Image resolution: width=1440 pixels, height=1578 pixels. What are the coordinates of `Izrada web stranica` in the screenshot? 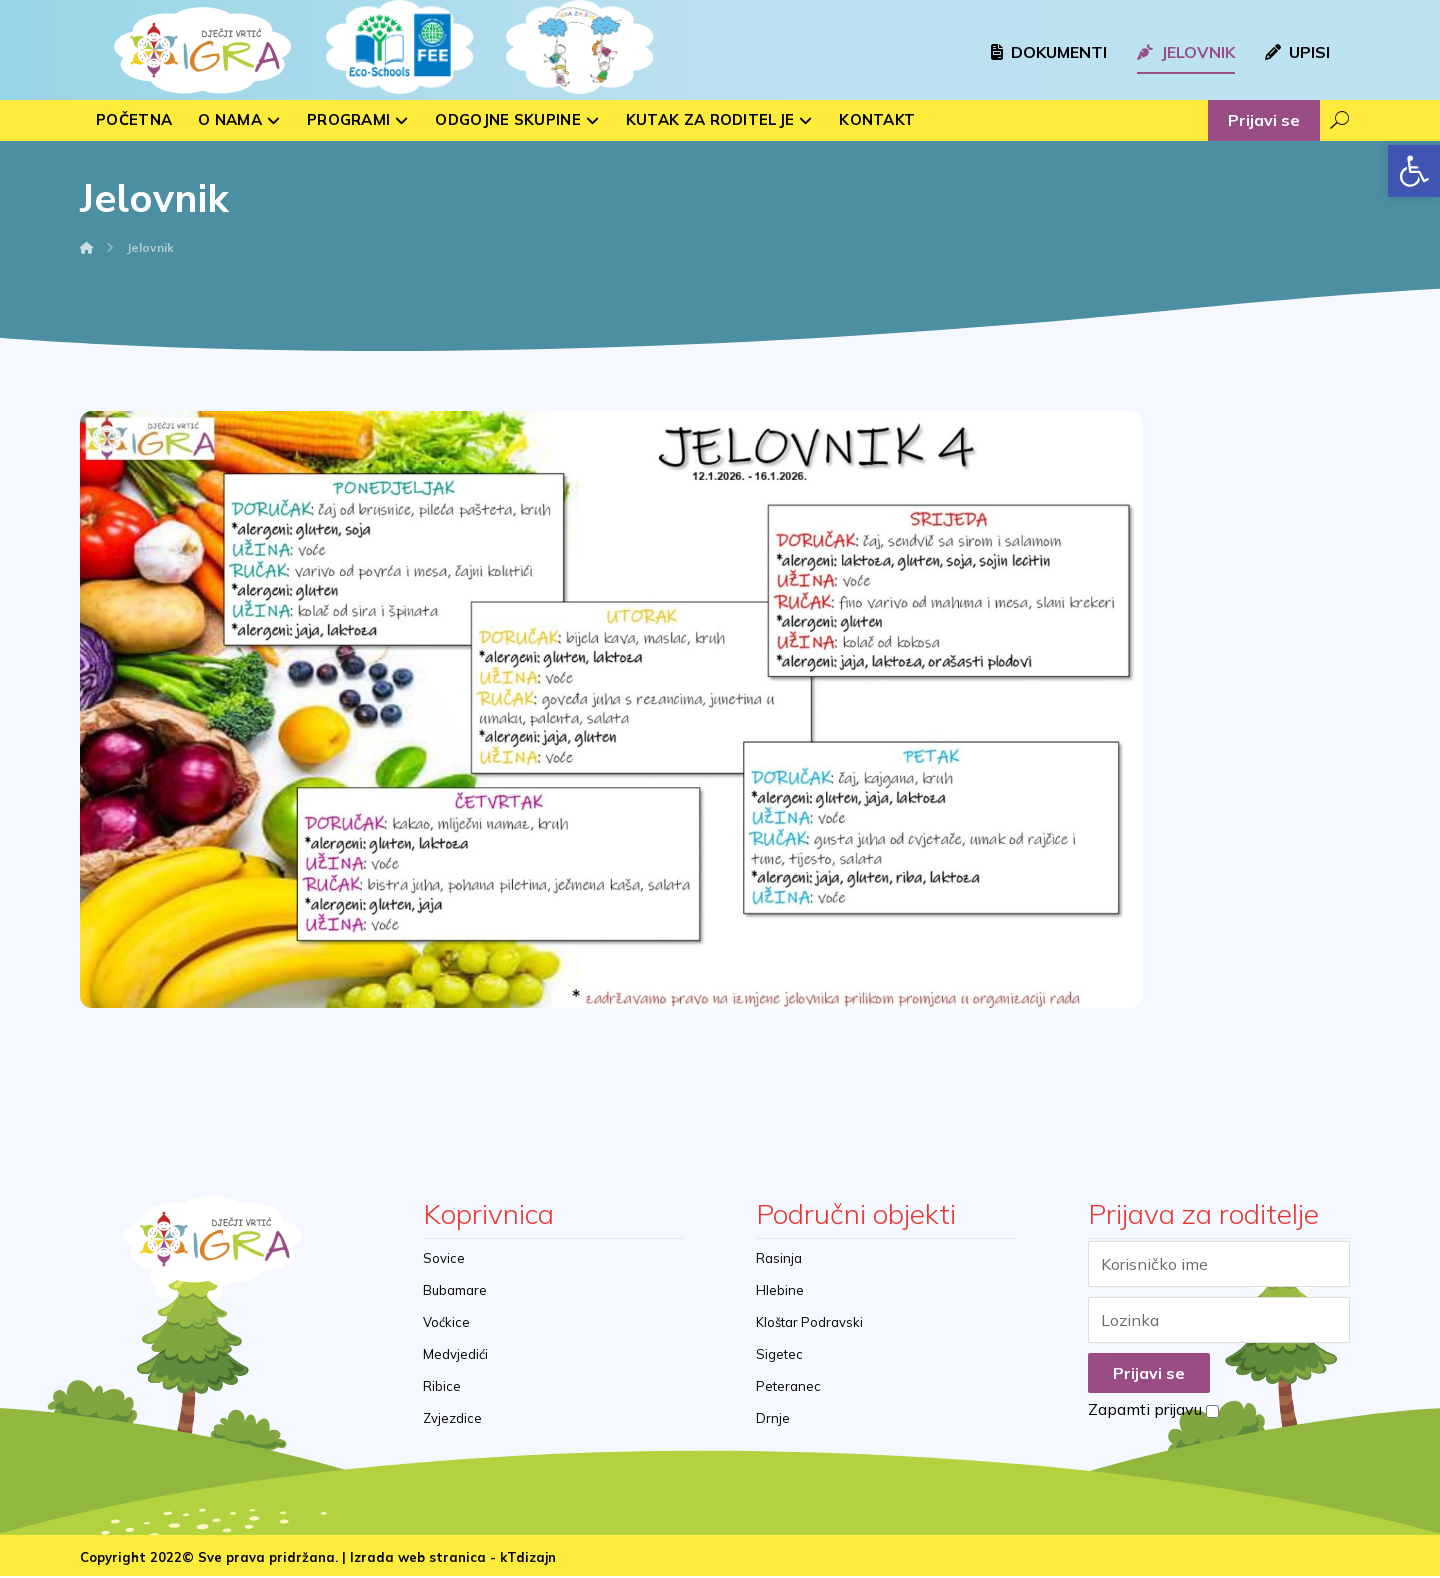 It's located at (418, 1559).